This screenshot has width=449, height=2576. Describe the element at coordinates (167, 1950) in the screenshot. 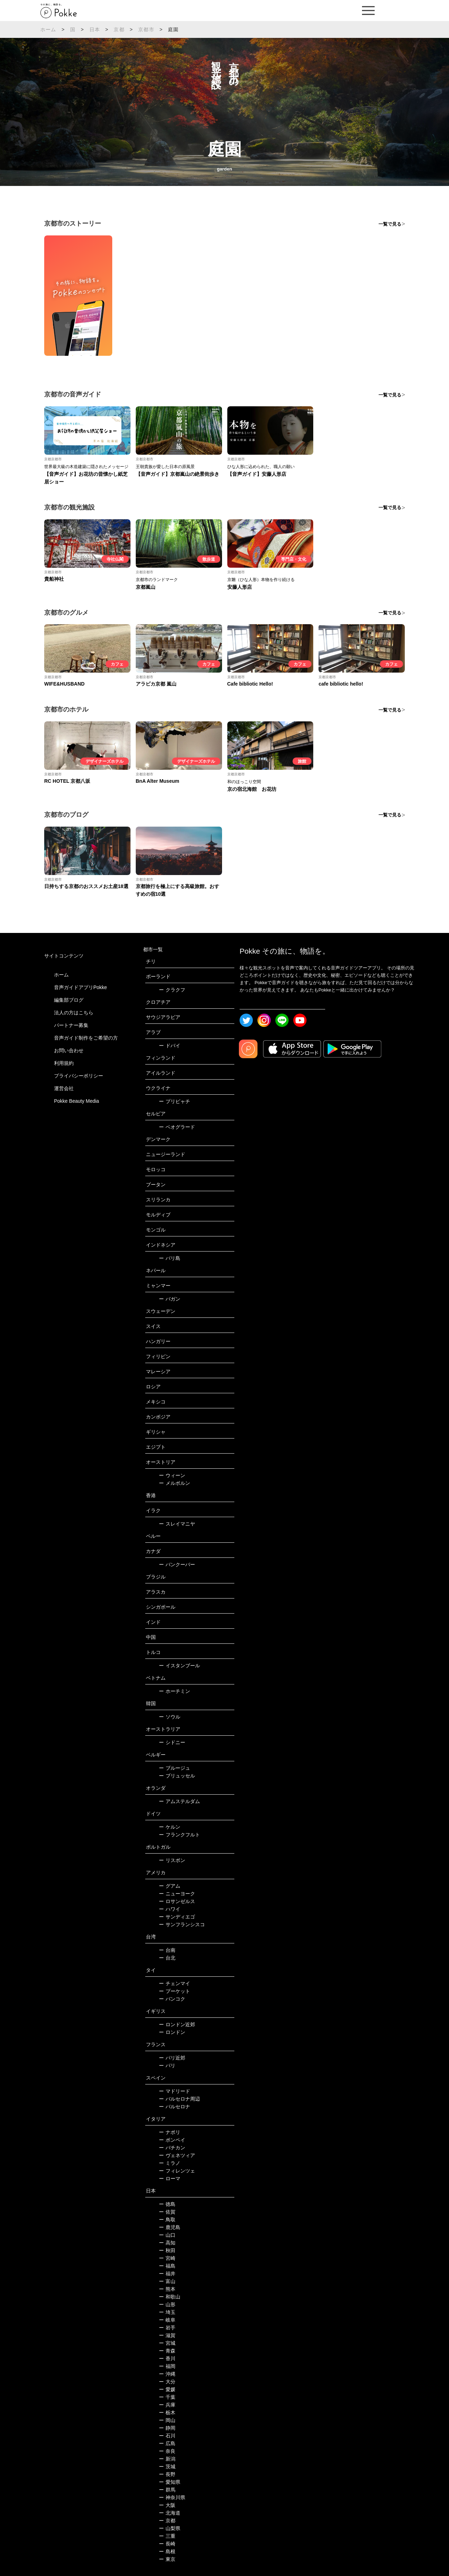

I see `台南` at that location.